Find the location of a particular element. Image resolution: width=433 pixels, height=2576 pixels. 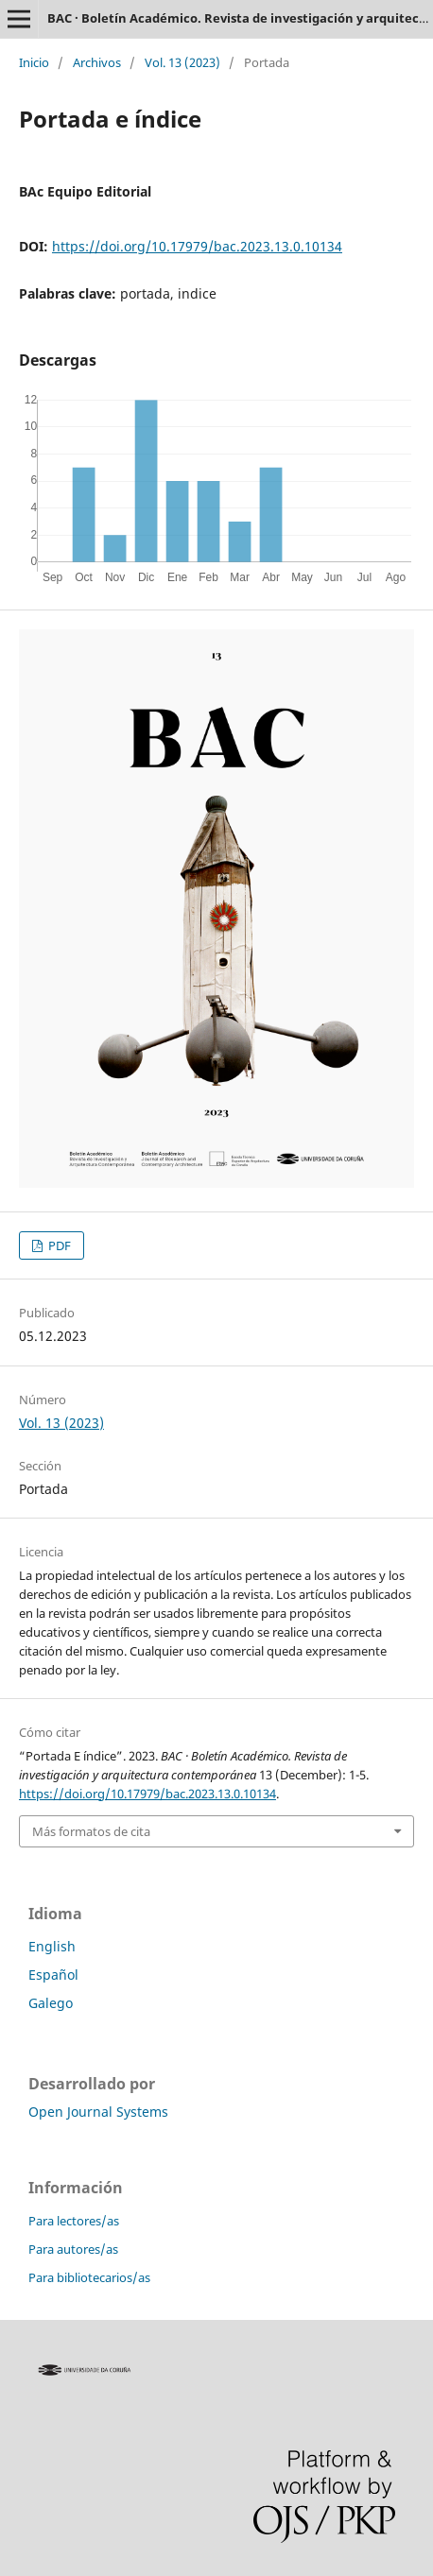

Más formatos de cita is located at coordinates (91, 1831).